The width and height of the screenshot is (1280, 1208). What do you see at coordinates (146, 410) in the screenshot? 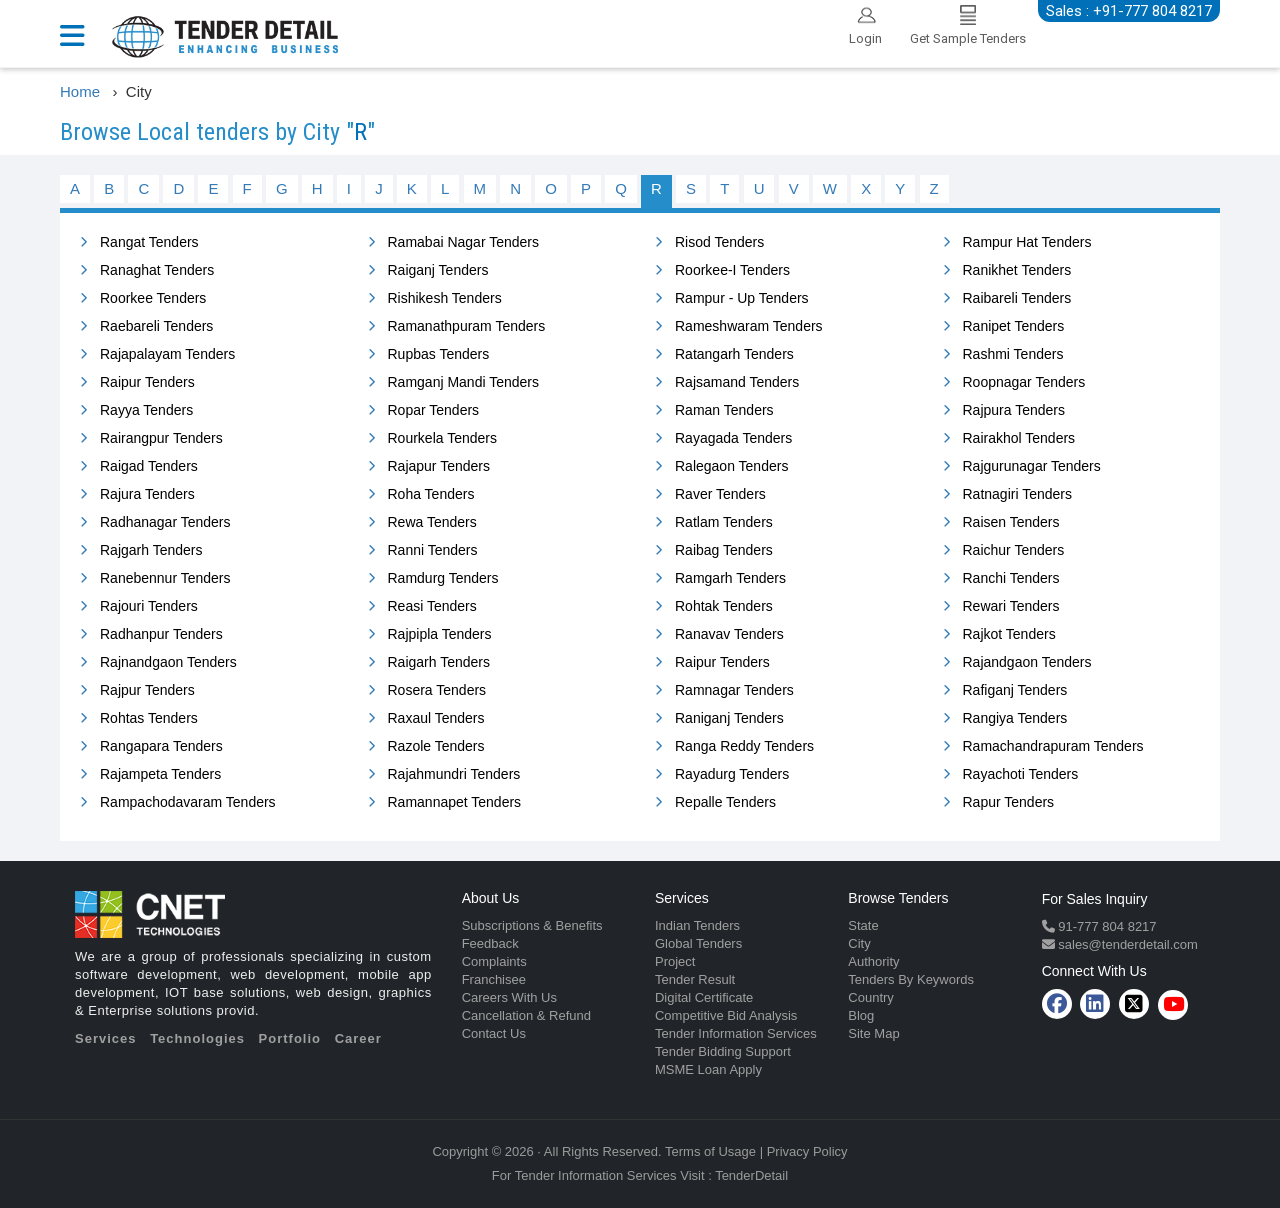
I see `Rayya Tenders` at bounding box center [146, 410].